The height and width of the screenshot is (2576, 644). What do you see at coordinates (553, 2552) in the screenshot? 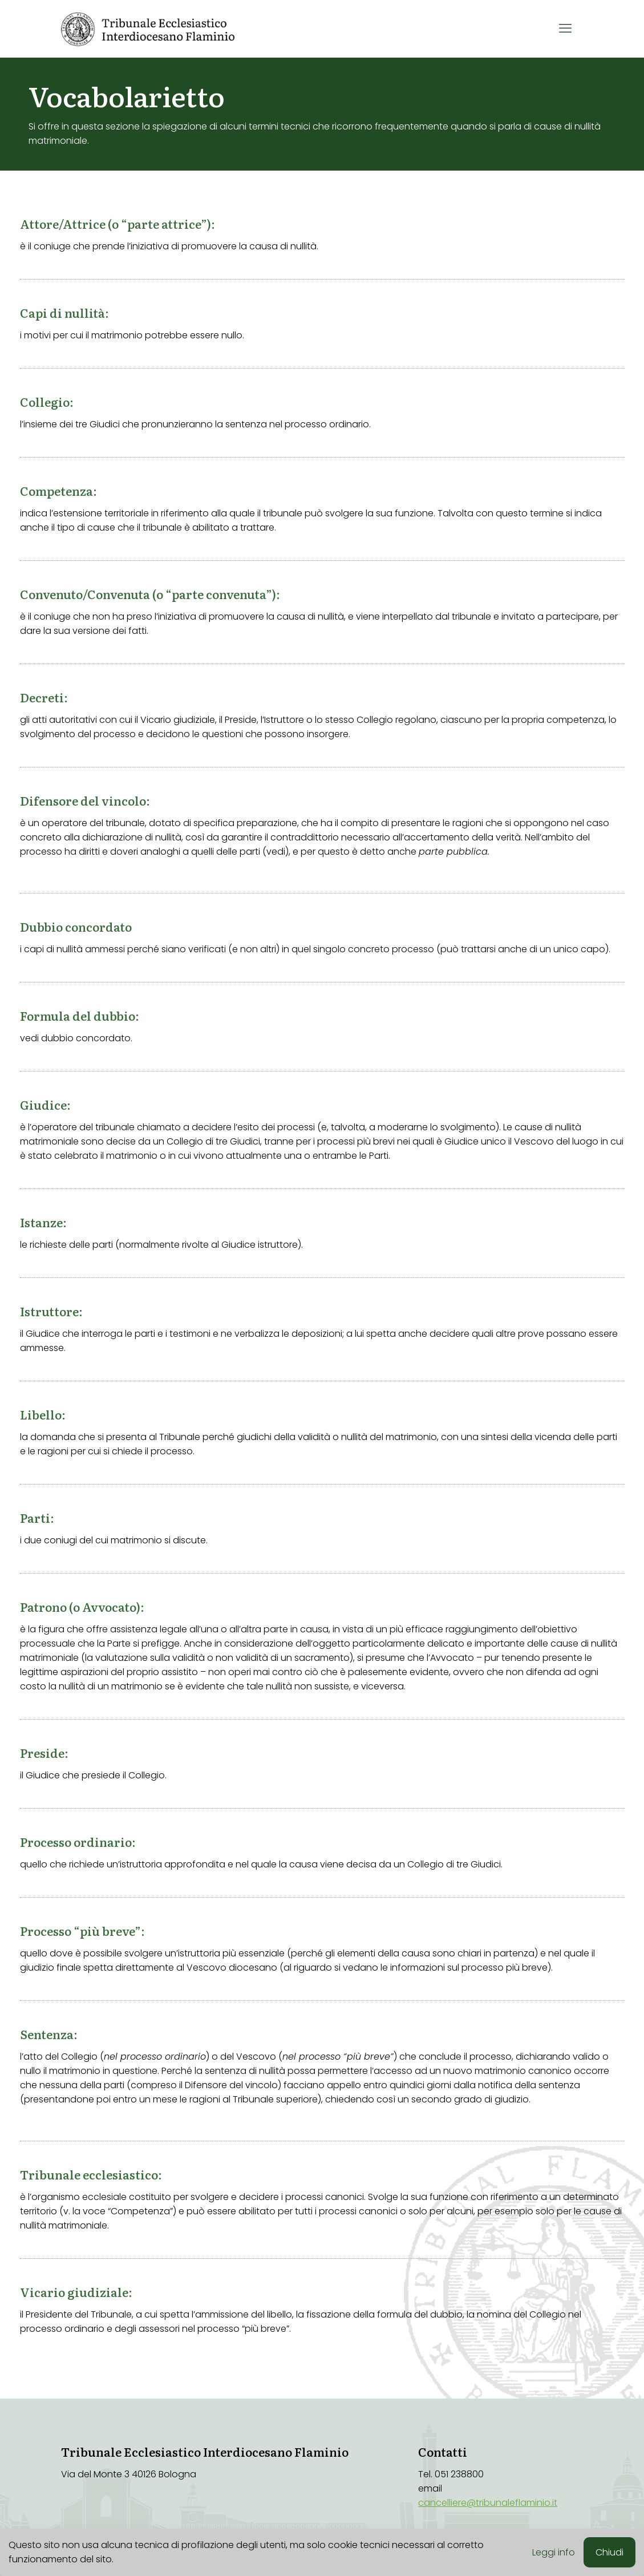
I see `Leggi info` at bounding box center [553, 2552].